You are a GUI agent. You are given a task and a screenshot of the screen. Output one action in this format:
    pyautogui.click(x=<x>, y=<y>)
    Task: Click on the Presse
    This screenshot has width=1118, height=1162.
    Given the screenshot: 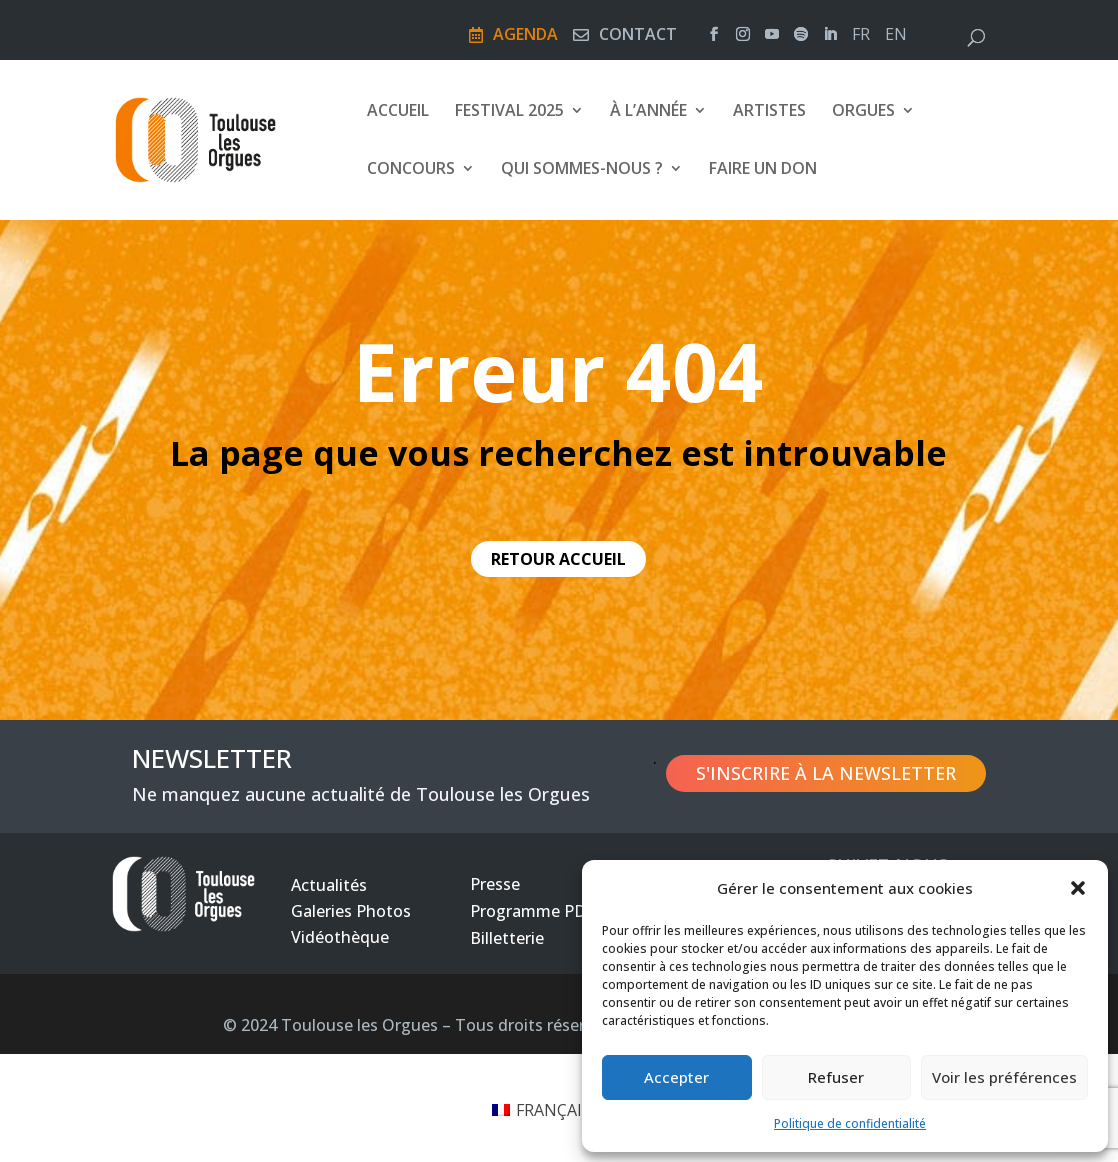 What is the action you would take?
    pyautogui.click(x=495, y=884)
    